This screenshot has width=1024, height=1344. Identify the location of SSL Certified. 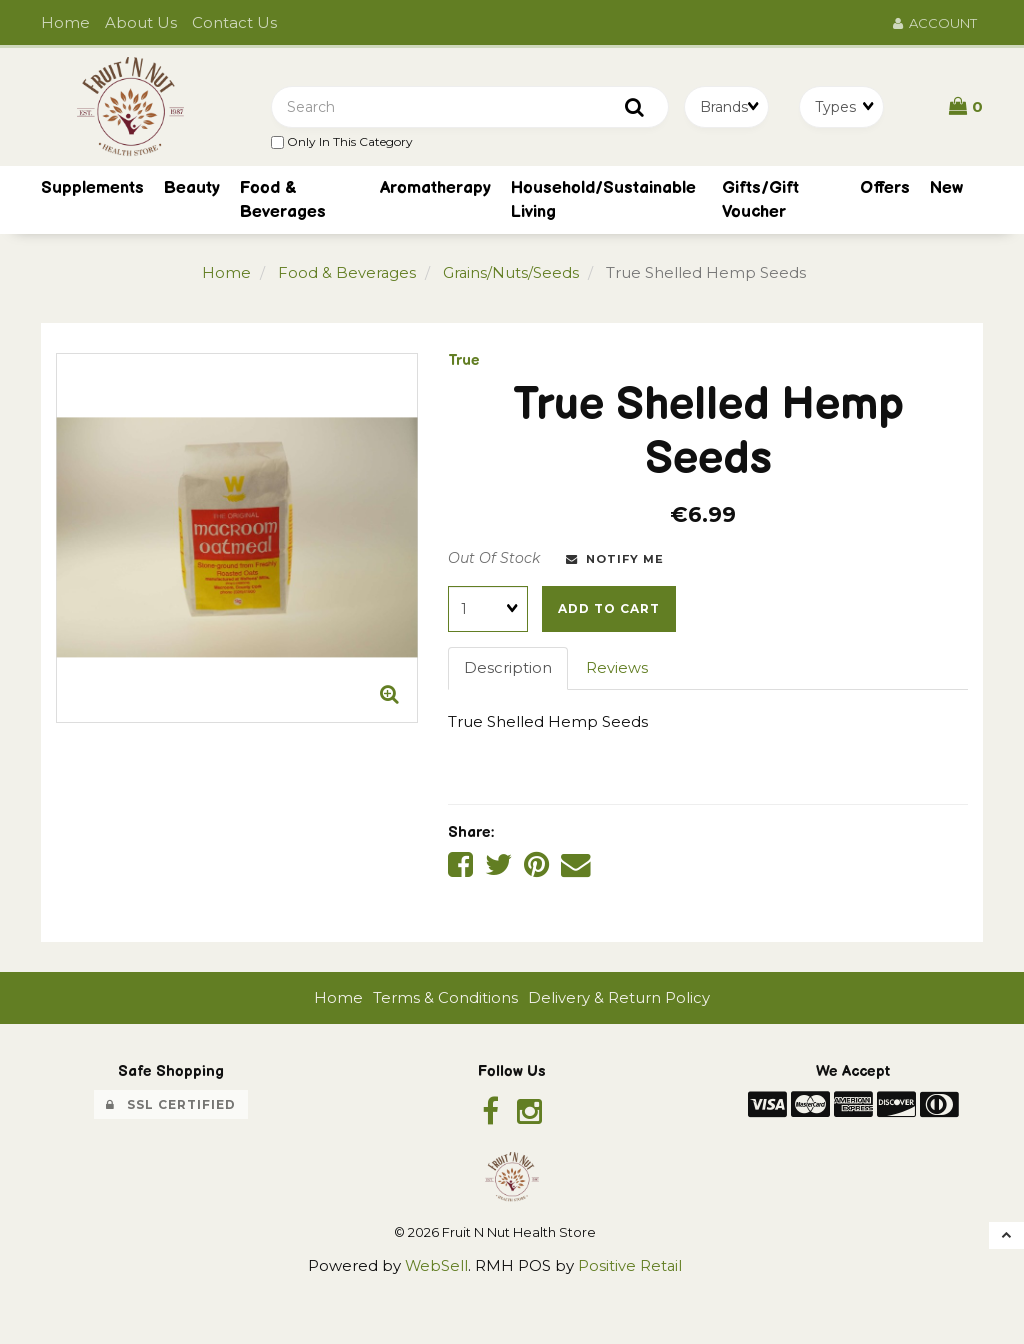
(171, 1106).